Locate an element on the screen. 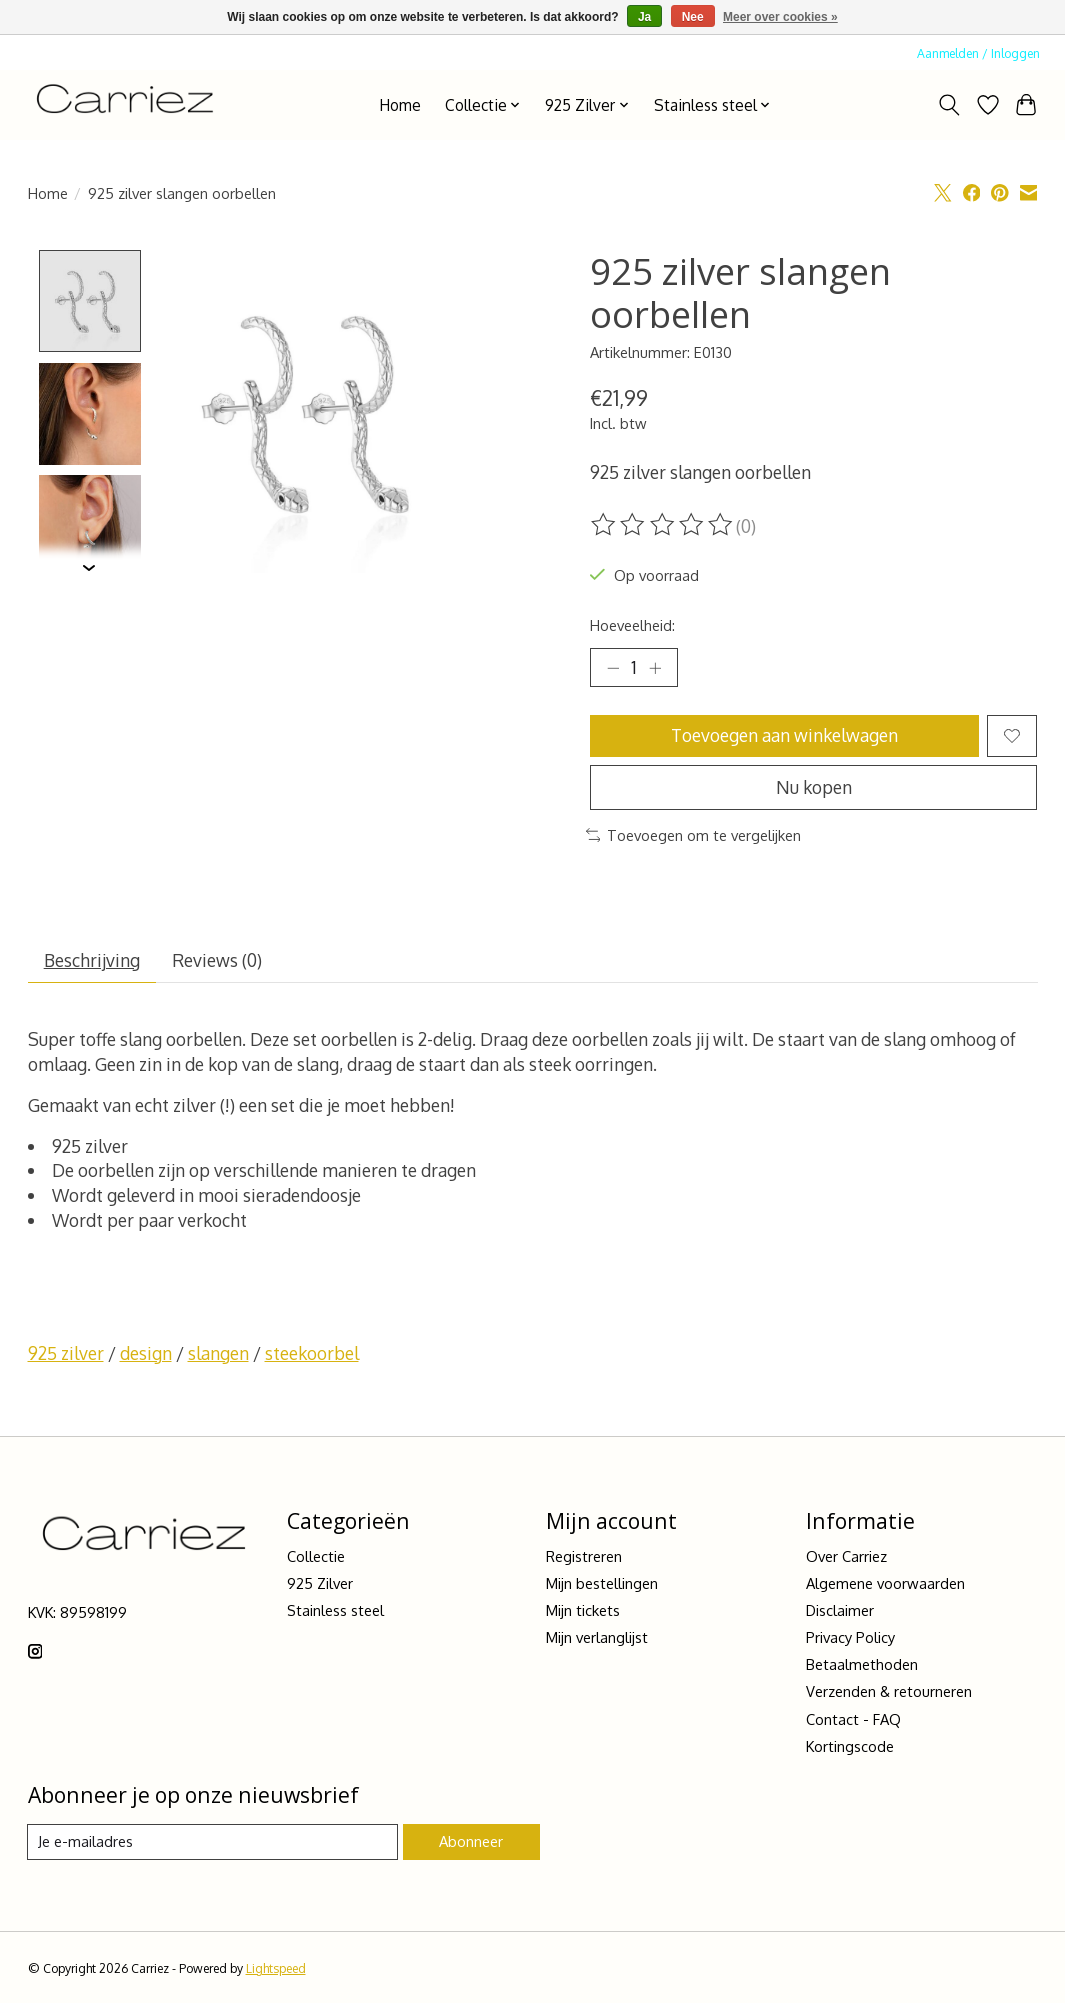  Betaalmethoden is located at coordinates (862, 1667).